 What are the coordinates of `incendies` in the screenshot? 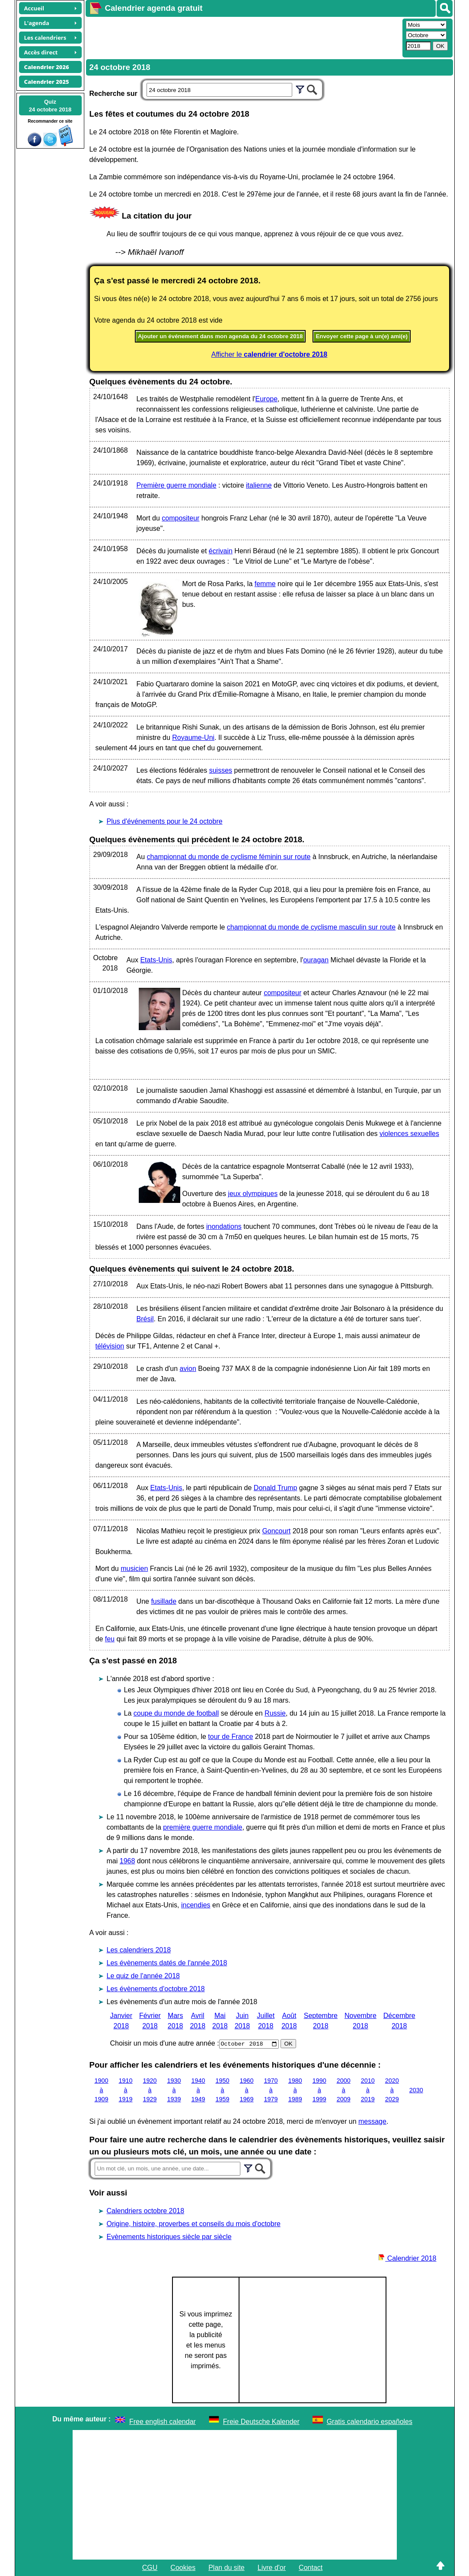 It's located at (196, 1905).